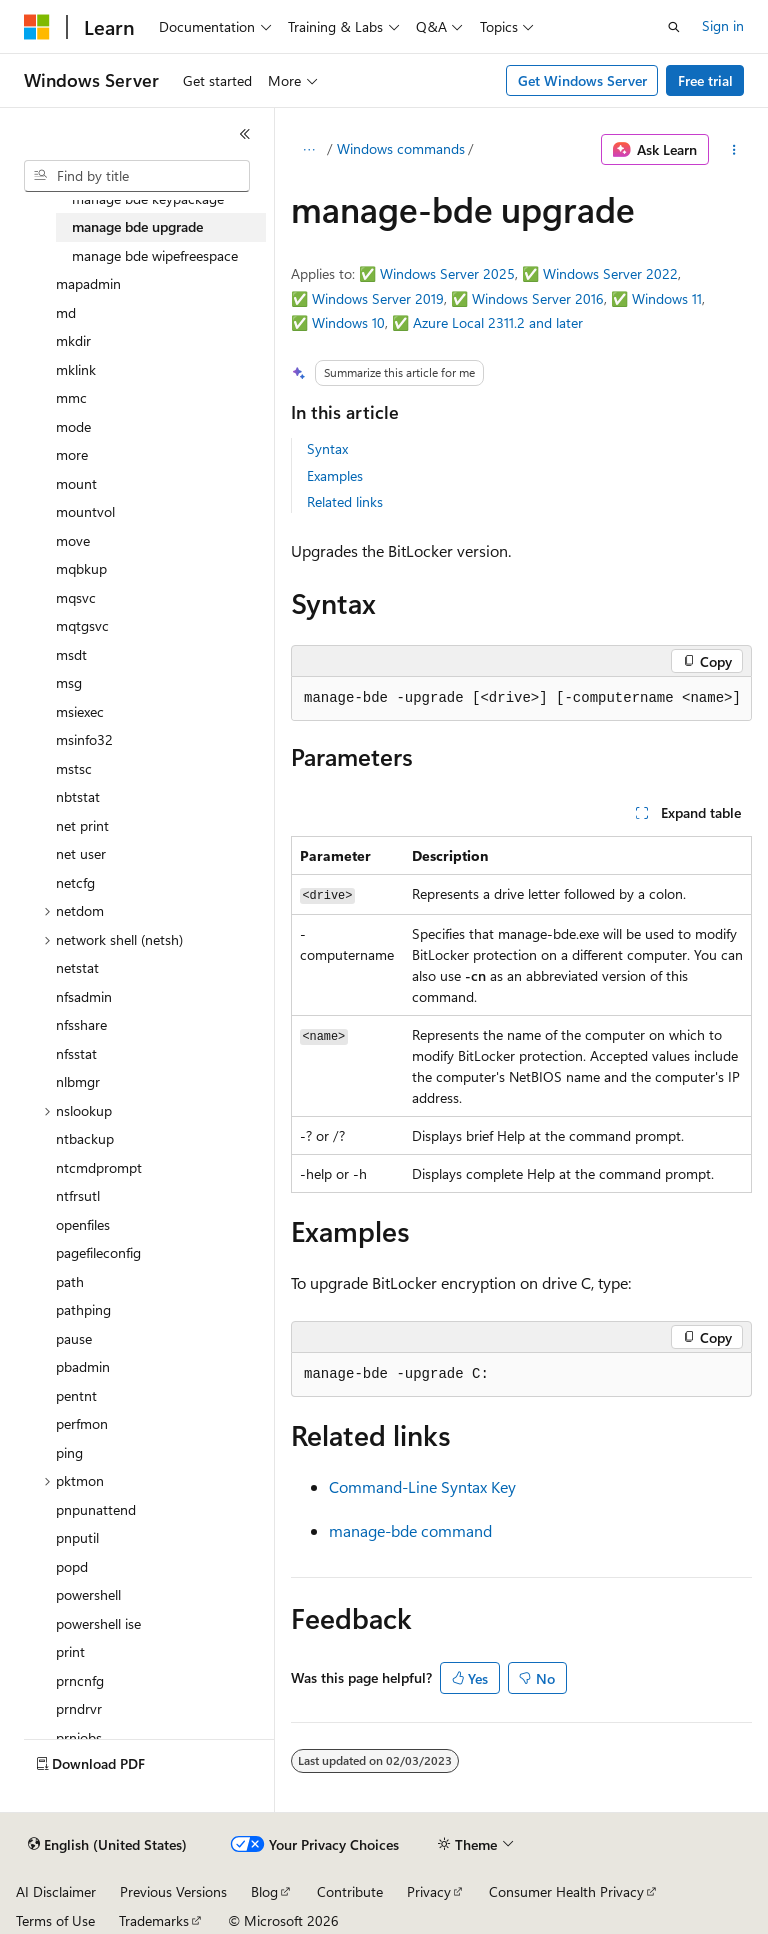 Image resolution: width=768 pixels, height=1934 pixels. What do you see at coordinates (81, 568) in the screenshot?
I see `mqbkup [treeitem]` at bounding box center [81, 568].